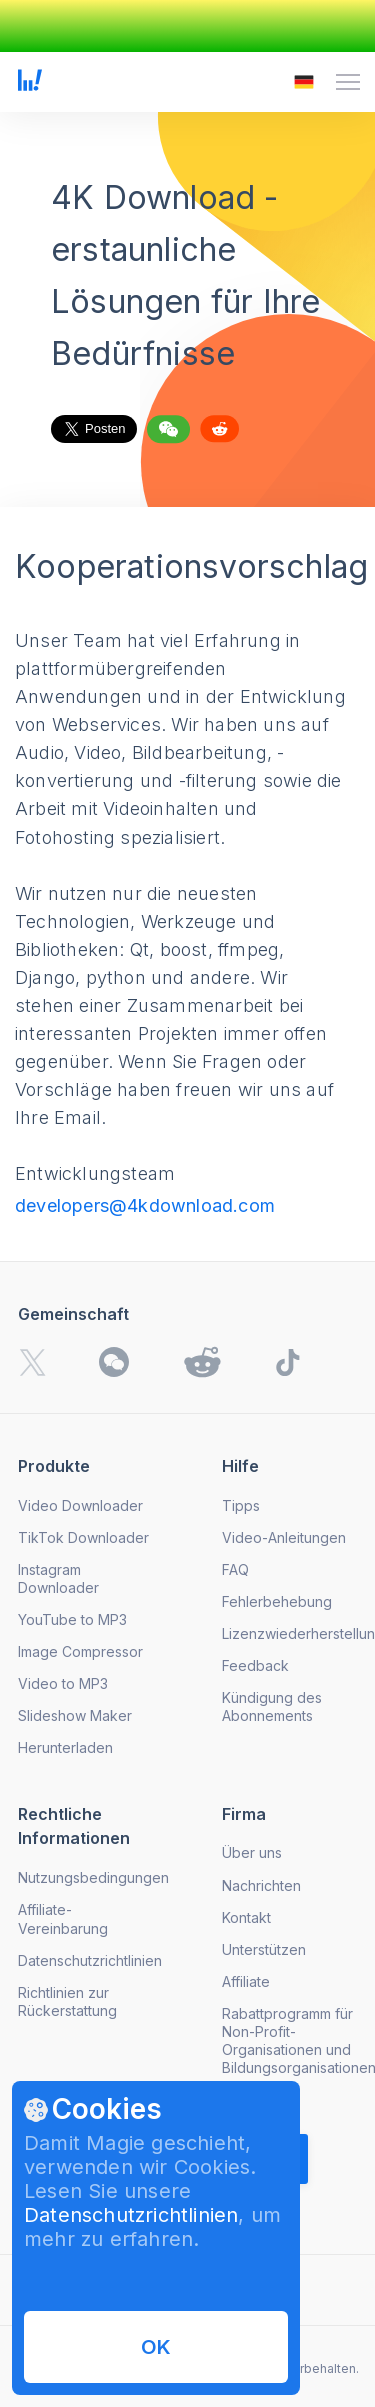  Describe the element at coordinates (80, 1505) in the screenshot. I see `Video Downloader` at that location.